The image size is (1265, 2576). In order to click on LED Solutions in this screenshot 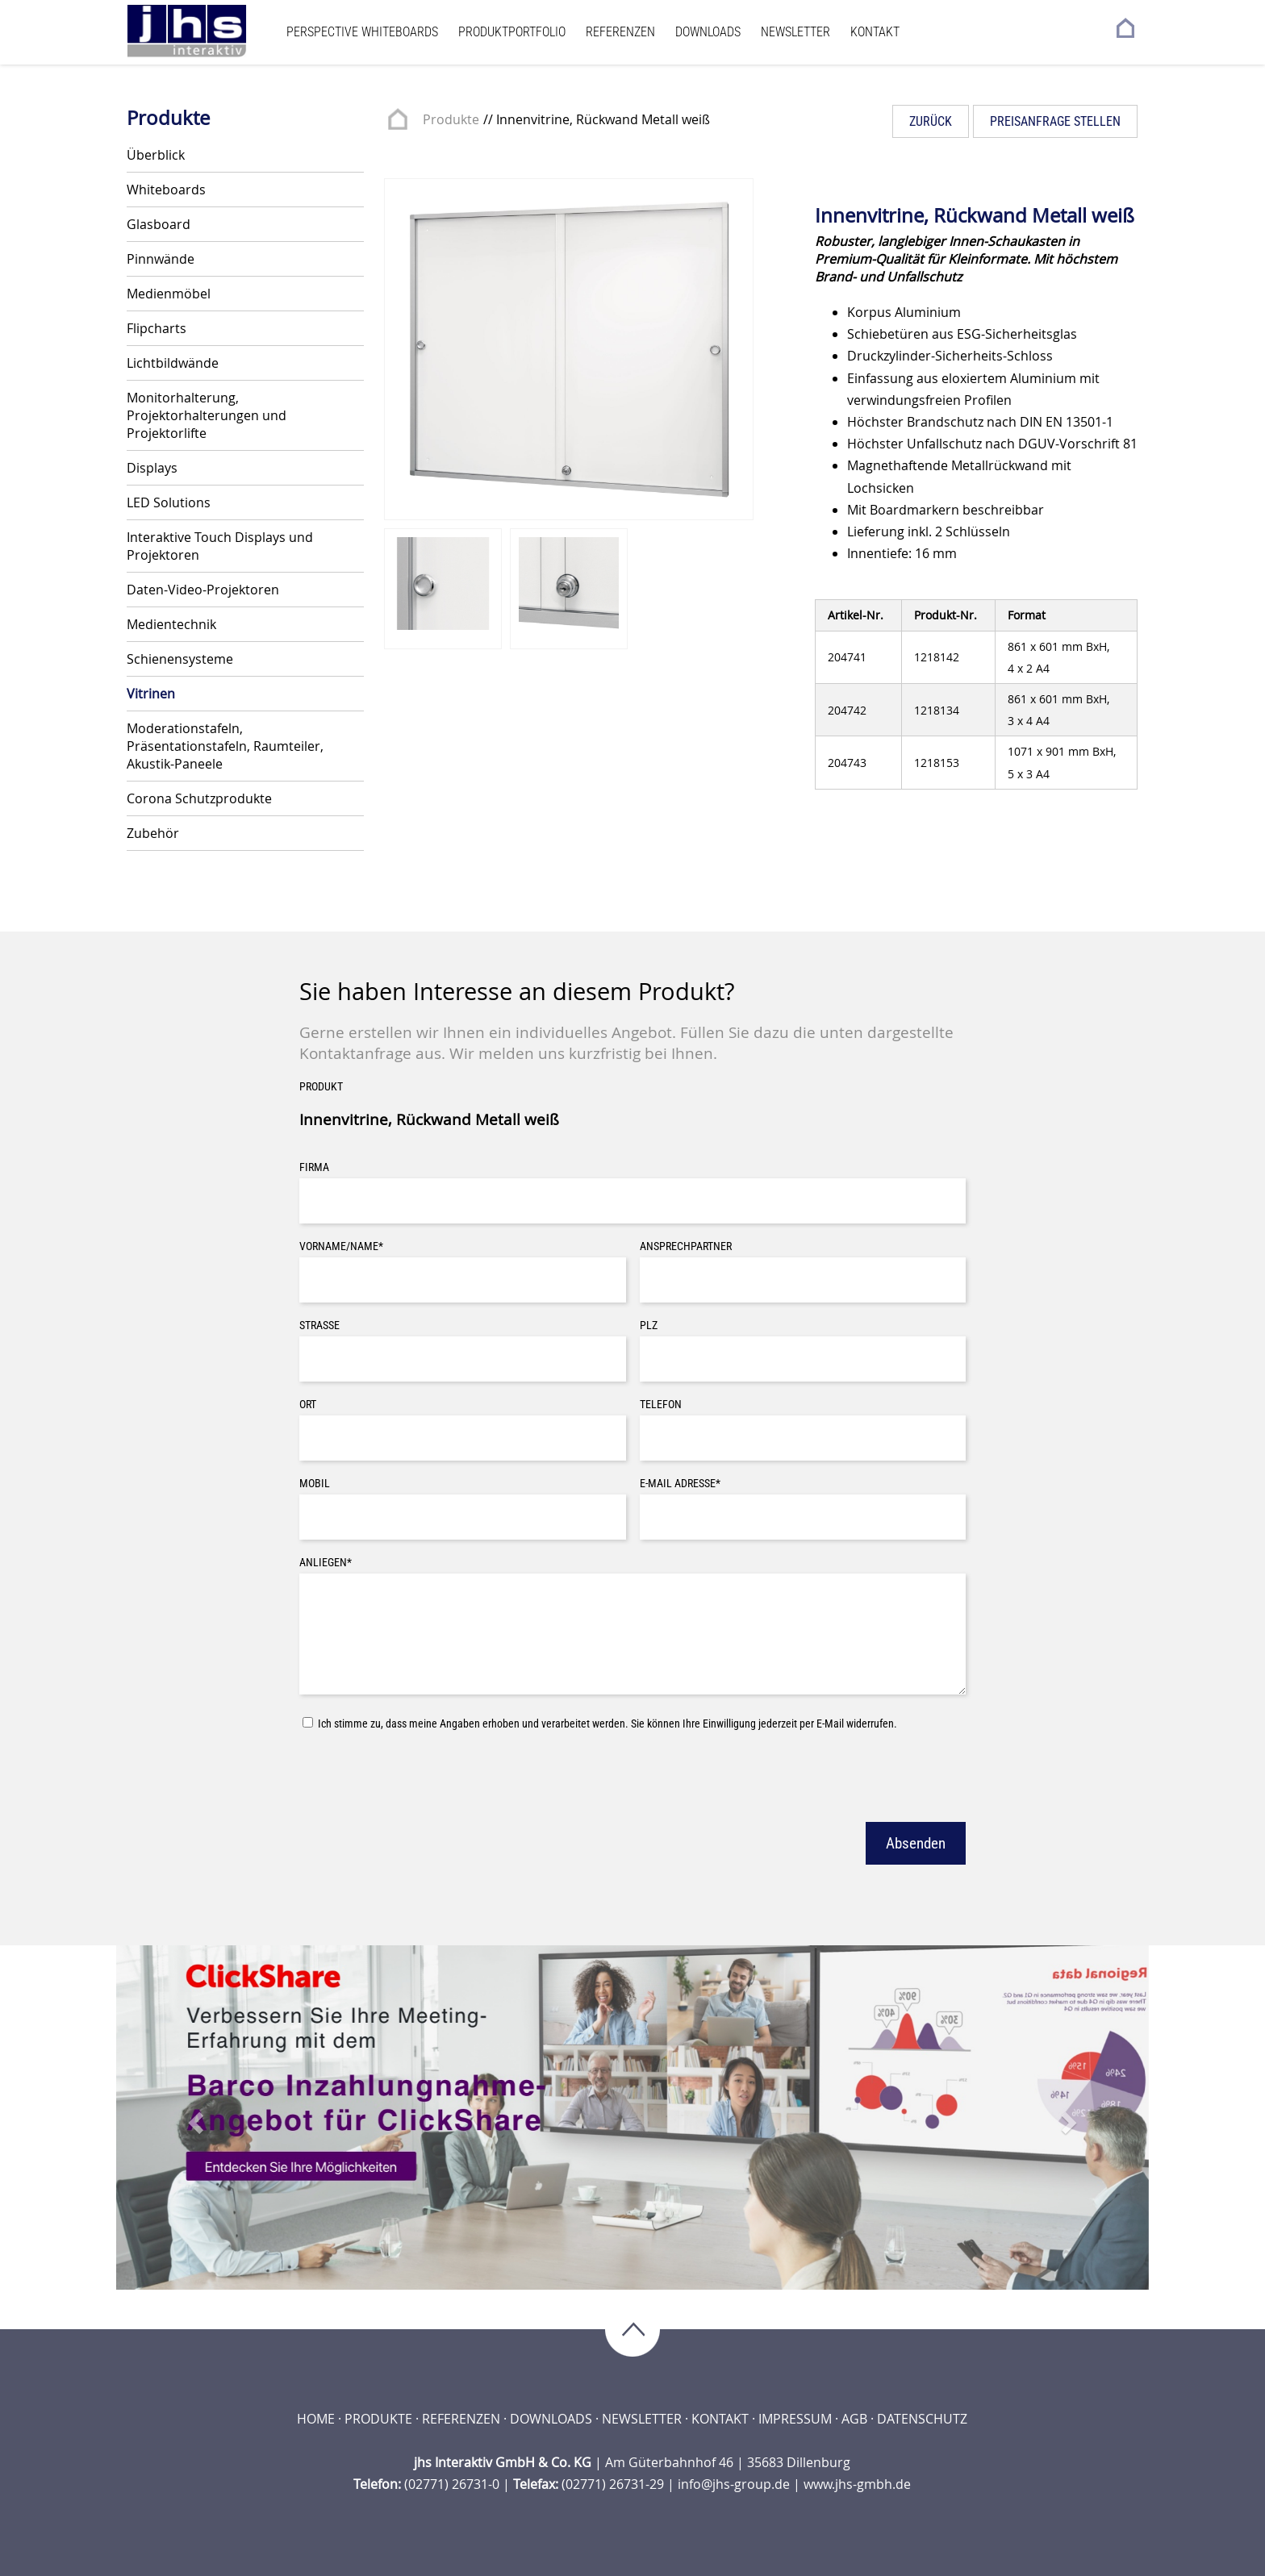, I will do `click(169, 502)`.